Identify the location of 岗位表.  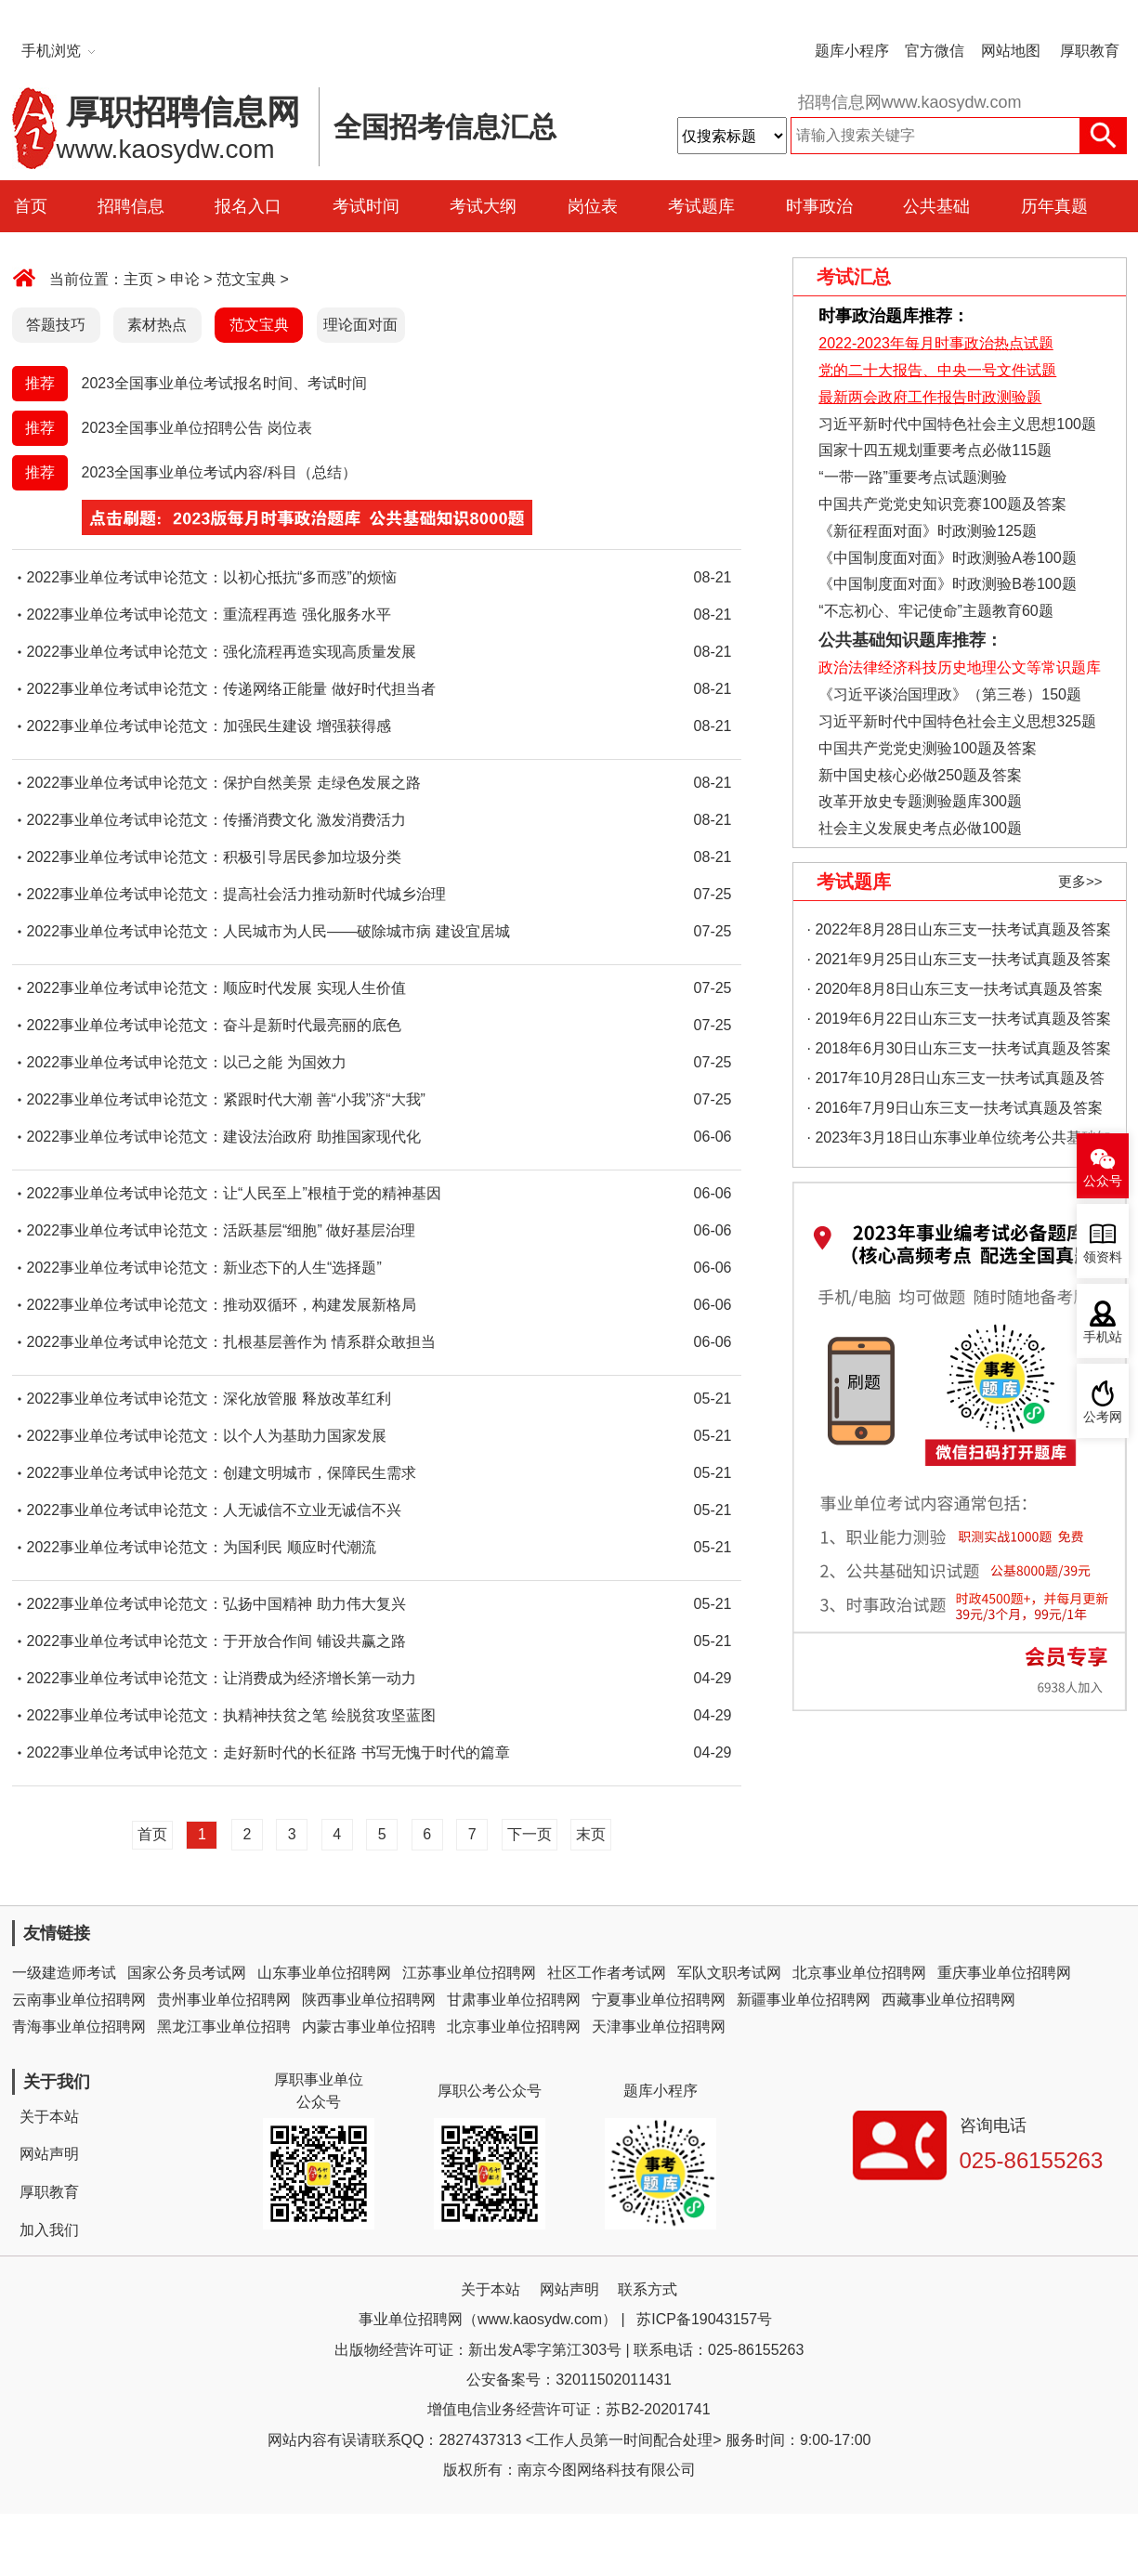
(593, 206).